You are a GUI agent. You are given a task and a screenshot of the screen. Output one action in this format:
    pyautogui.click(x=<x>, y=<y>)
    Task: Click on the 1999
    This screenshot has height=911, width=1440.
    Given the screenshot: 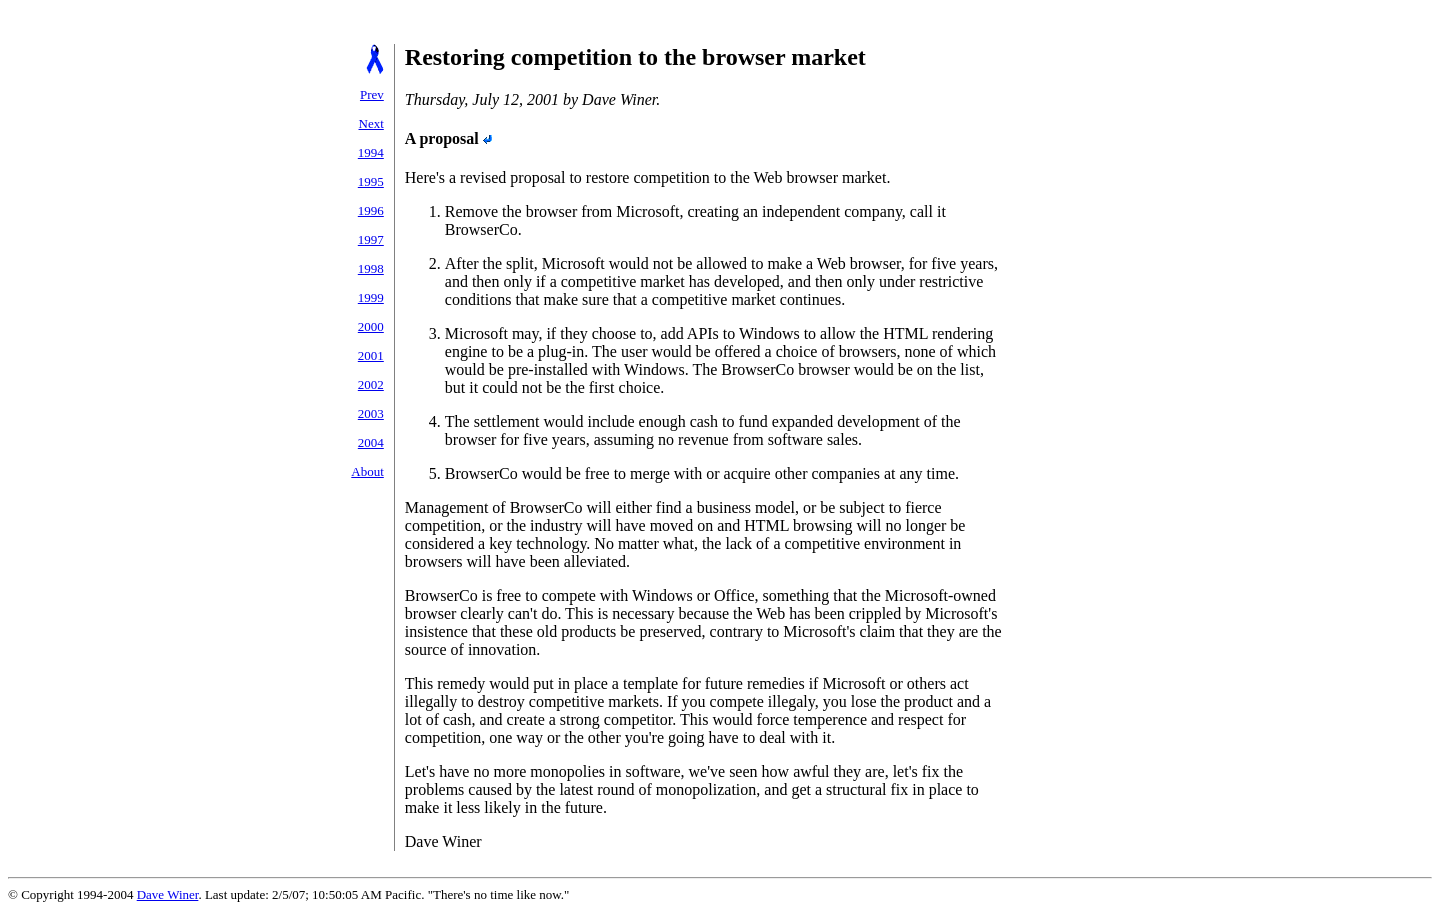 What is the action you would take?
    pyautogui.click(x=371, y=297)
    